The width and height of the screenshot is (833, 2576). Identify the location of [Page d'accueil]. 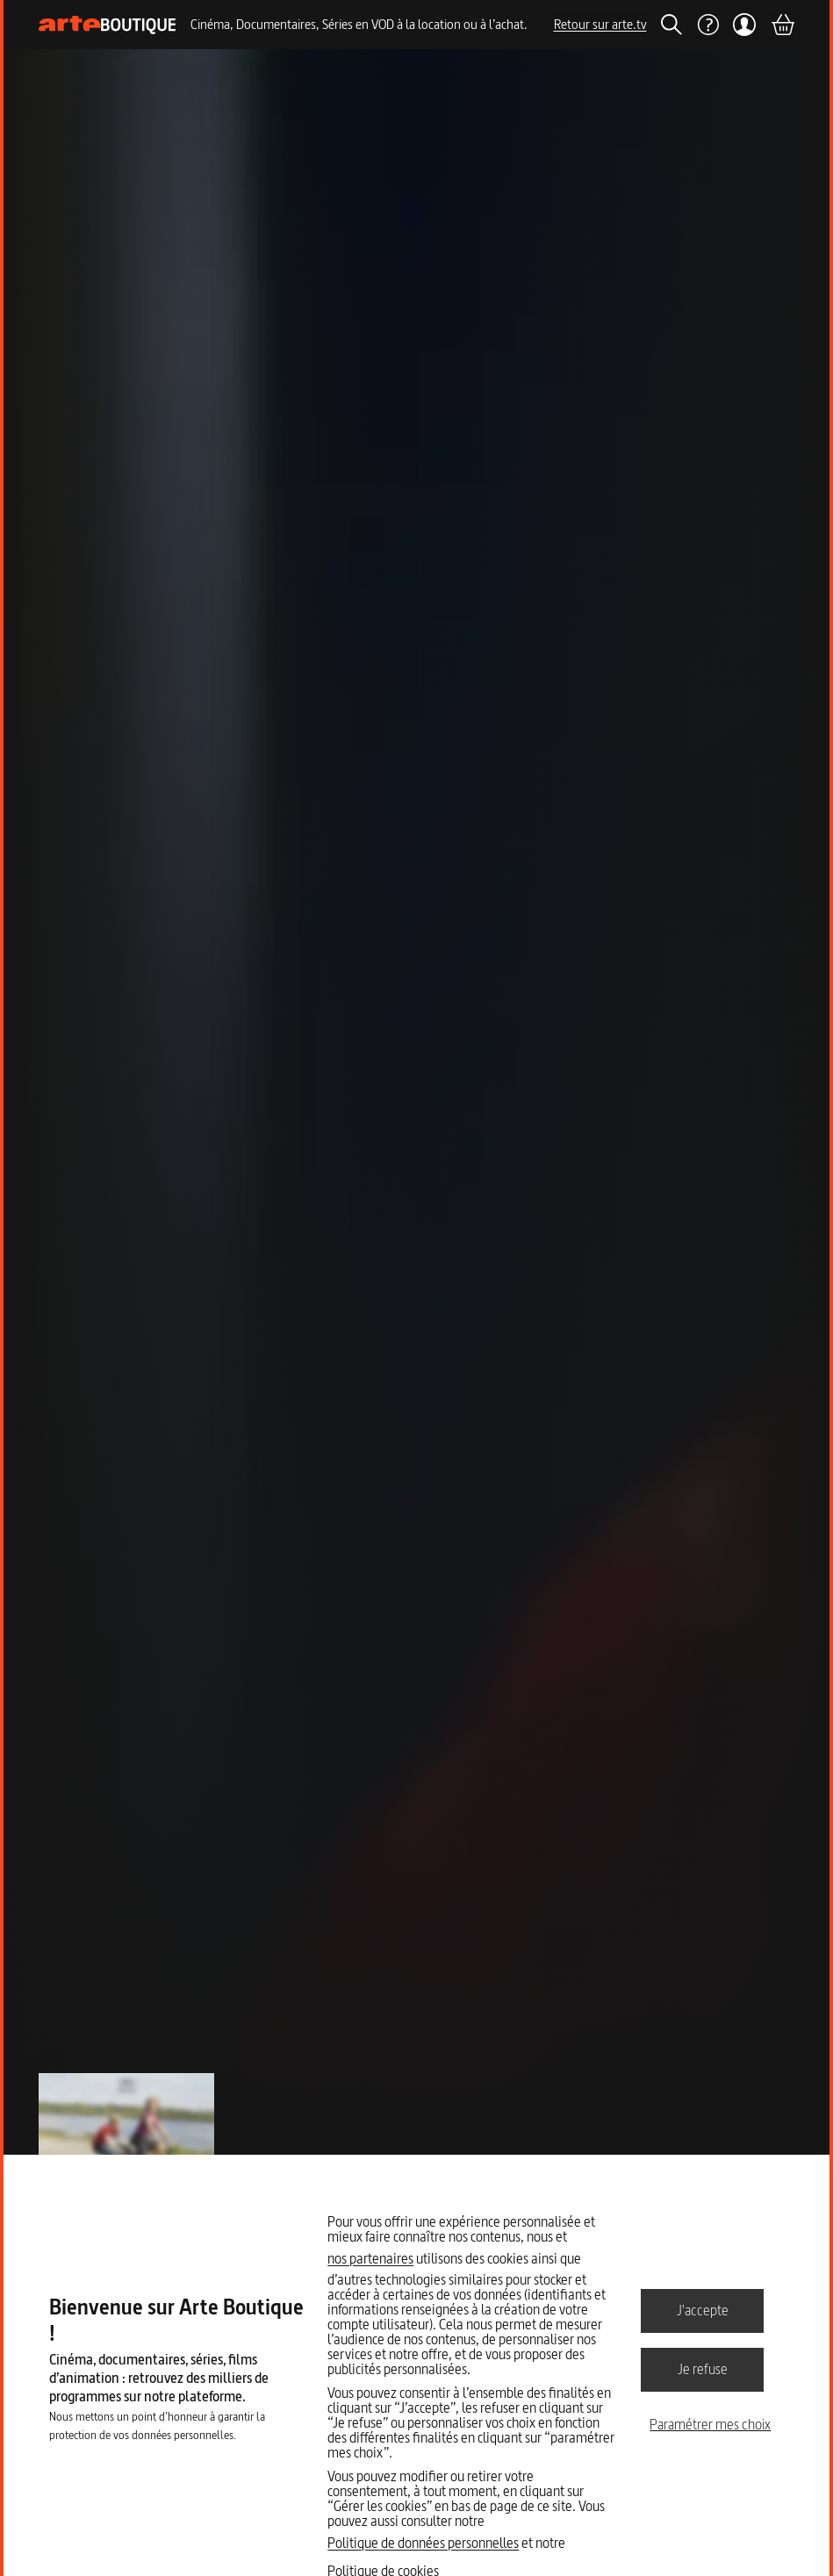
(107, 25).